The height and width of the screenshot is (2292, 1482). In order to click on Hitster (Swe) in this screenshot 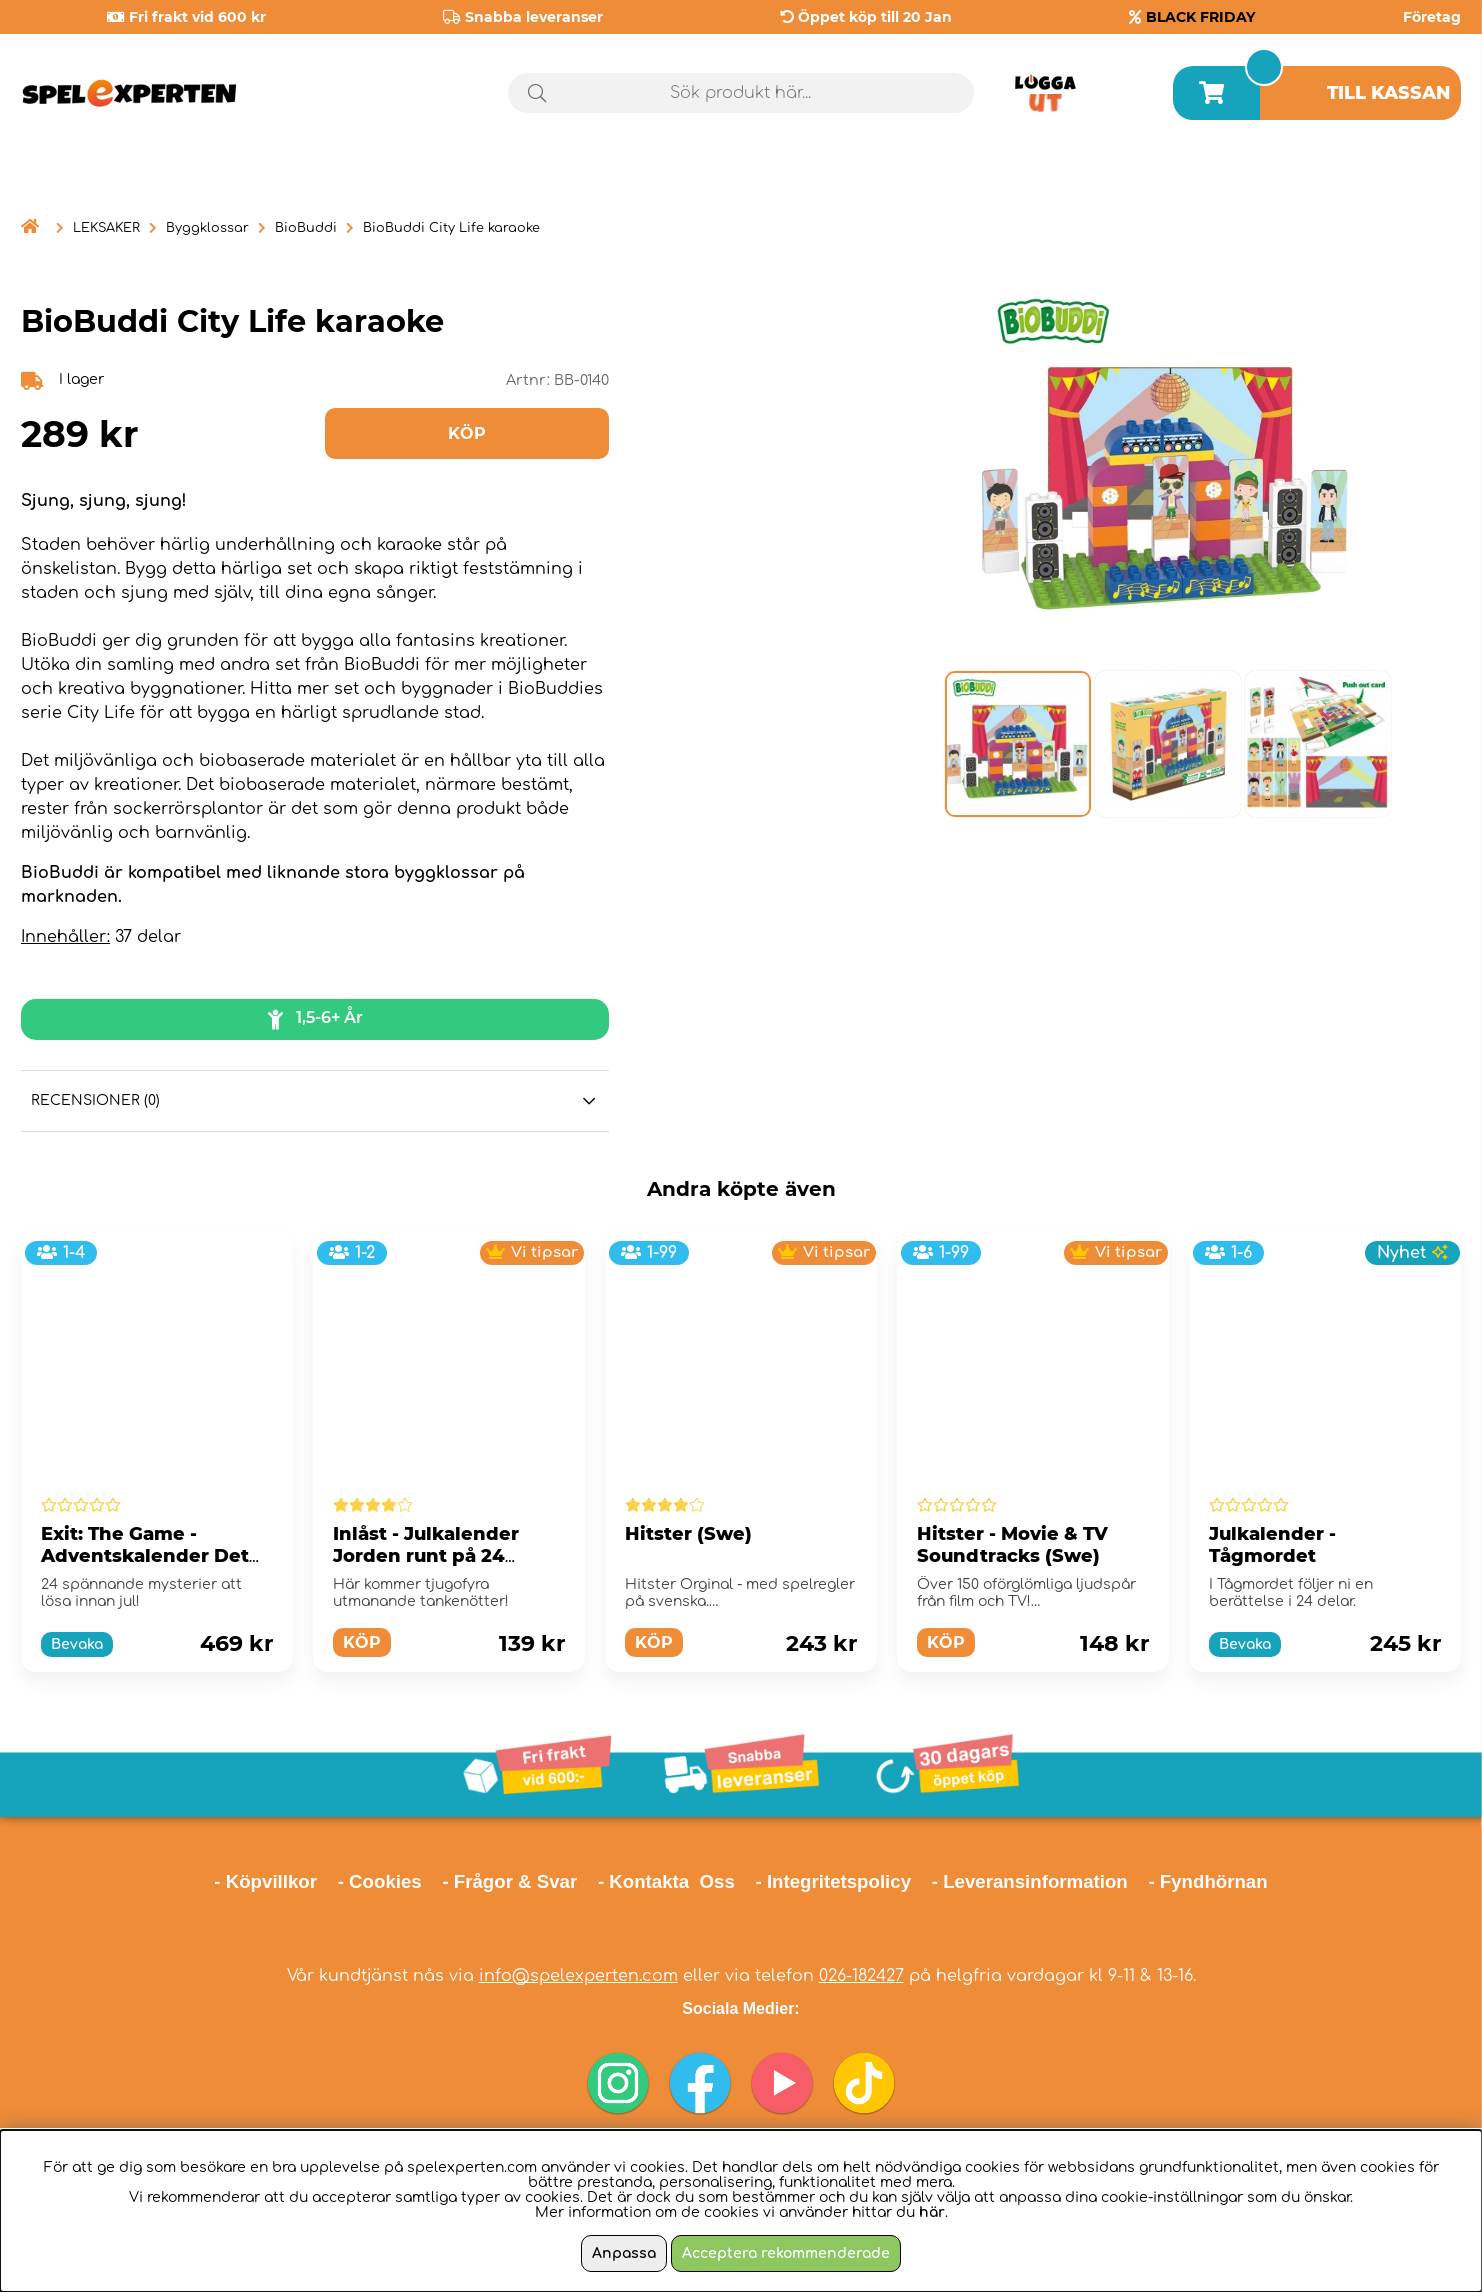, I will do `click(688, 1534)`.